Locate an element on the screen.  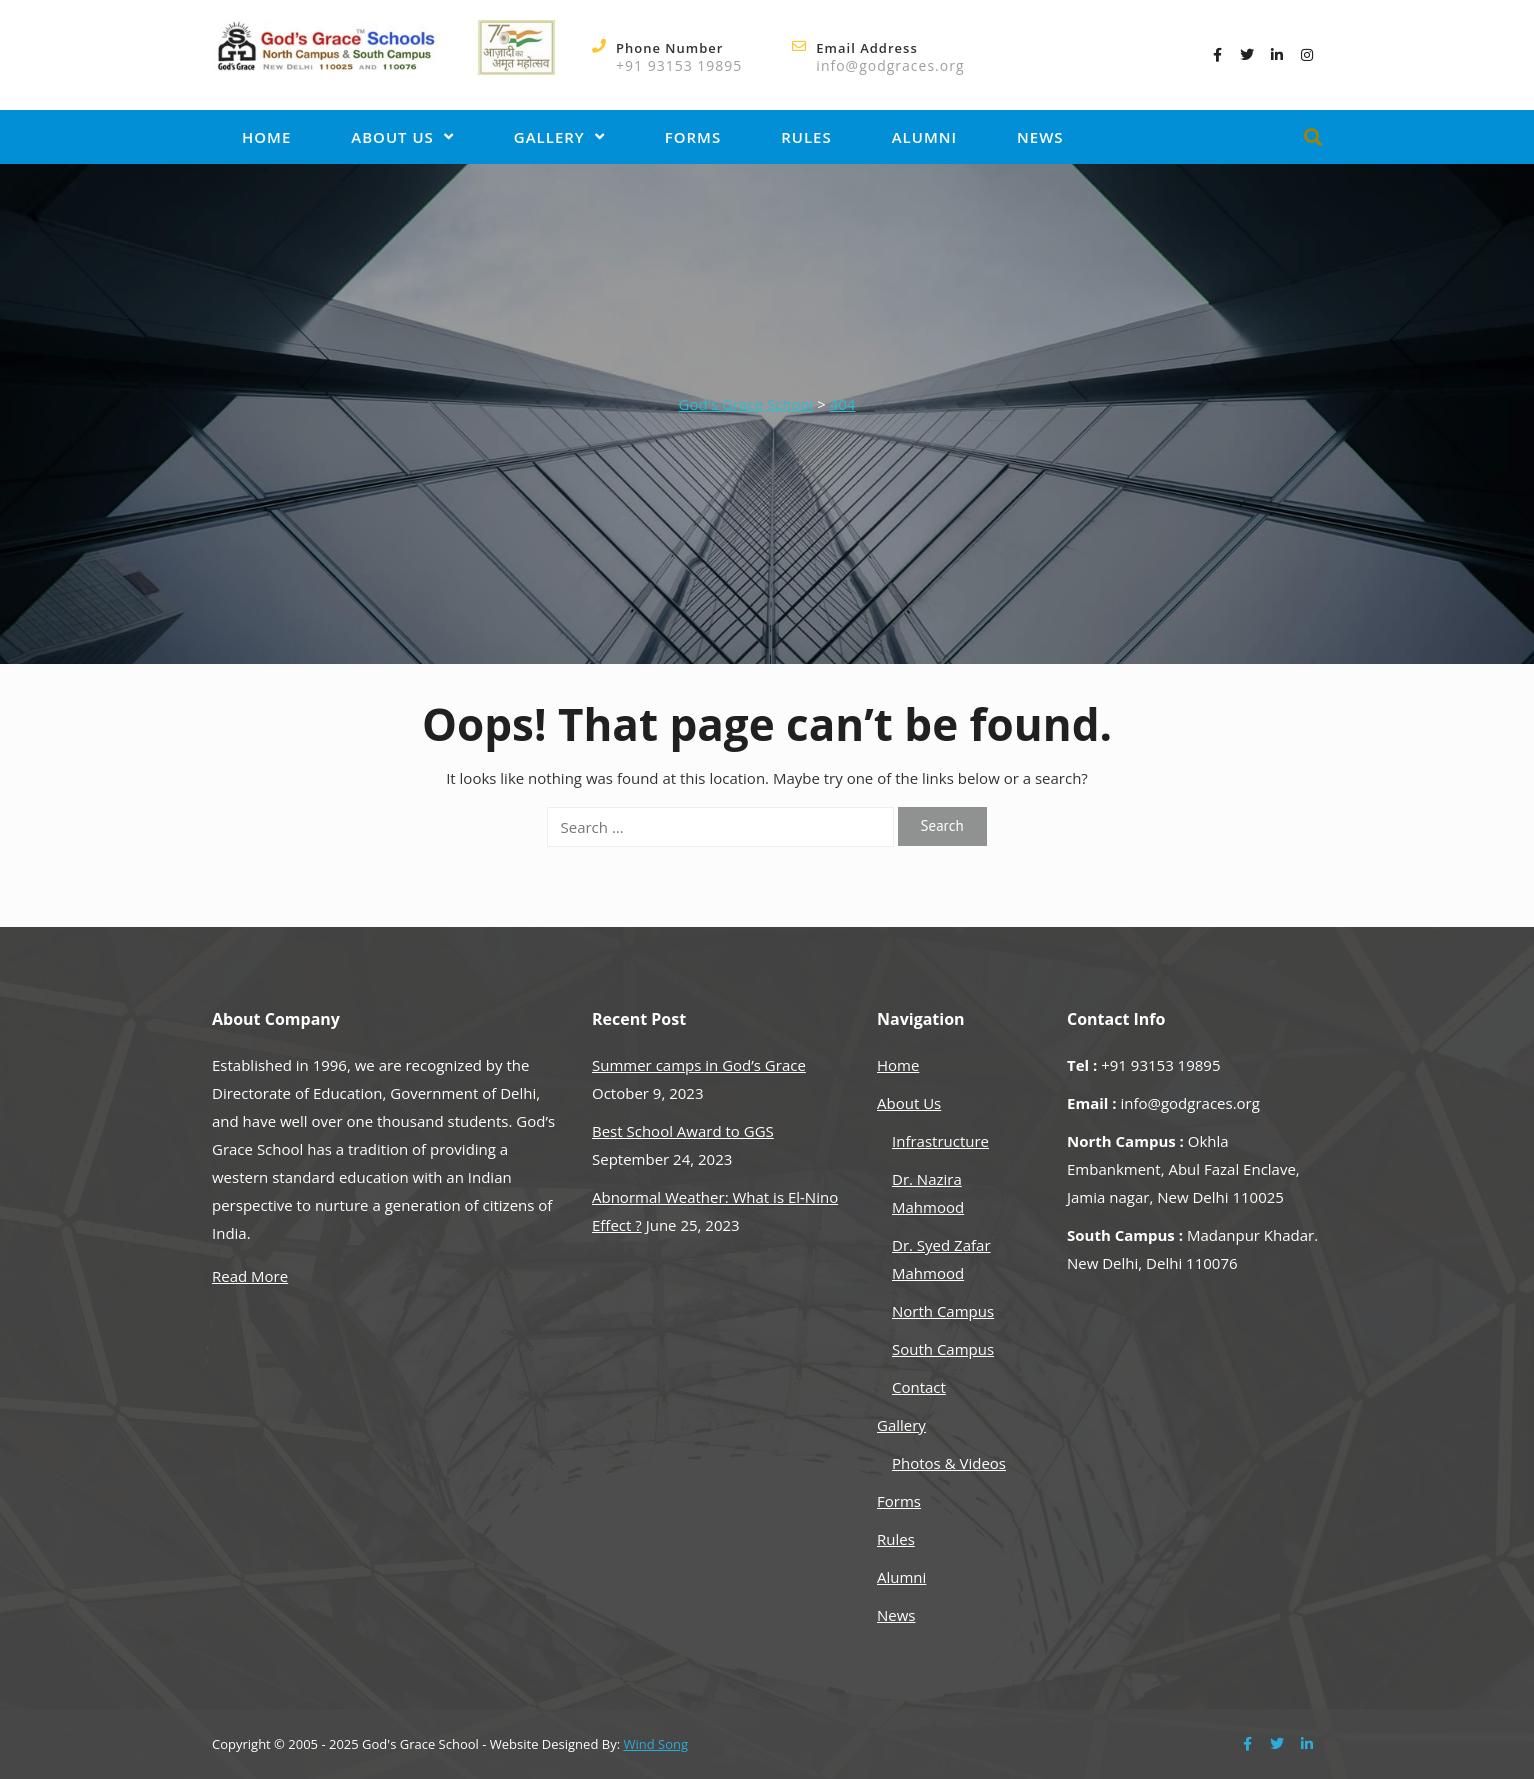
+91 93153 19895 is located at coordinates (679, 65).